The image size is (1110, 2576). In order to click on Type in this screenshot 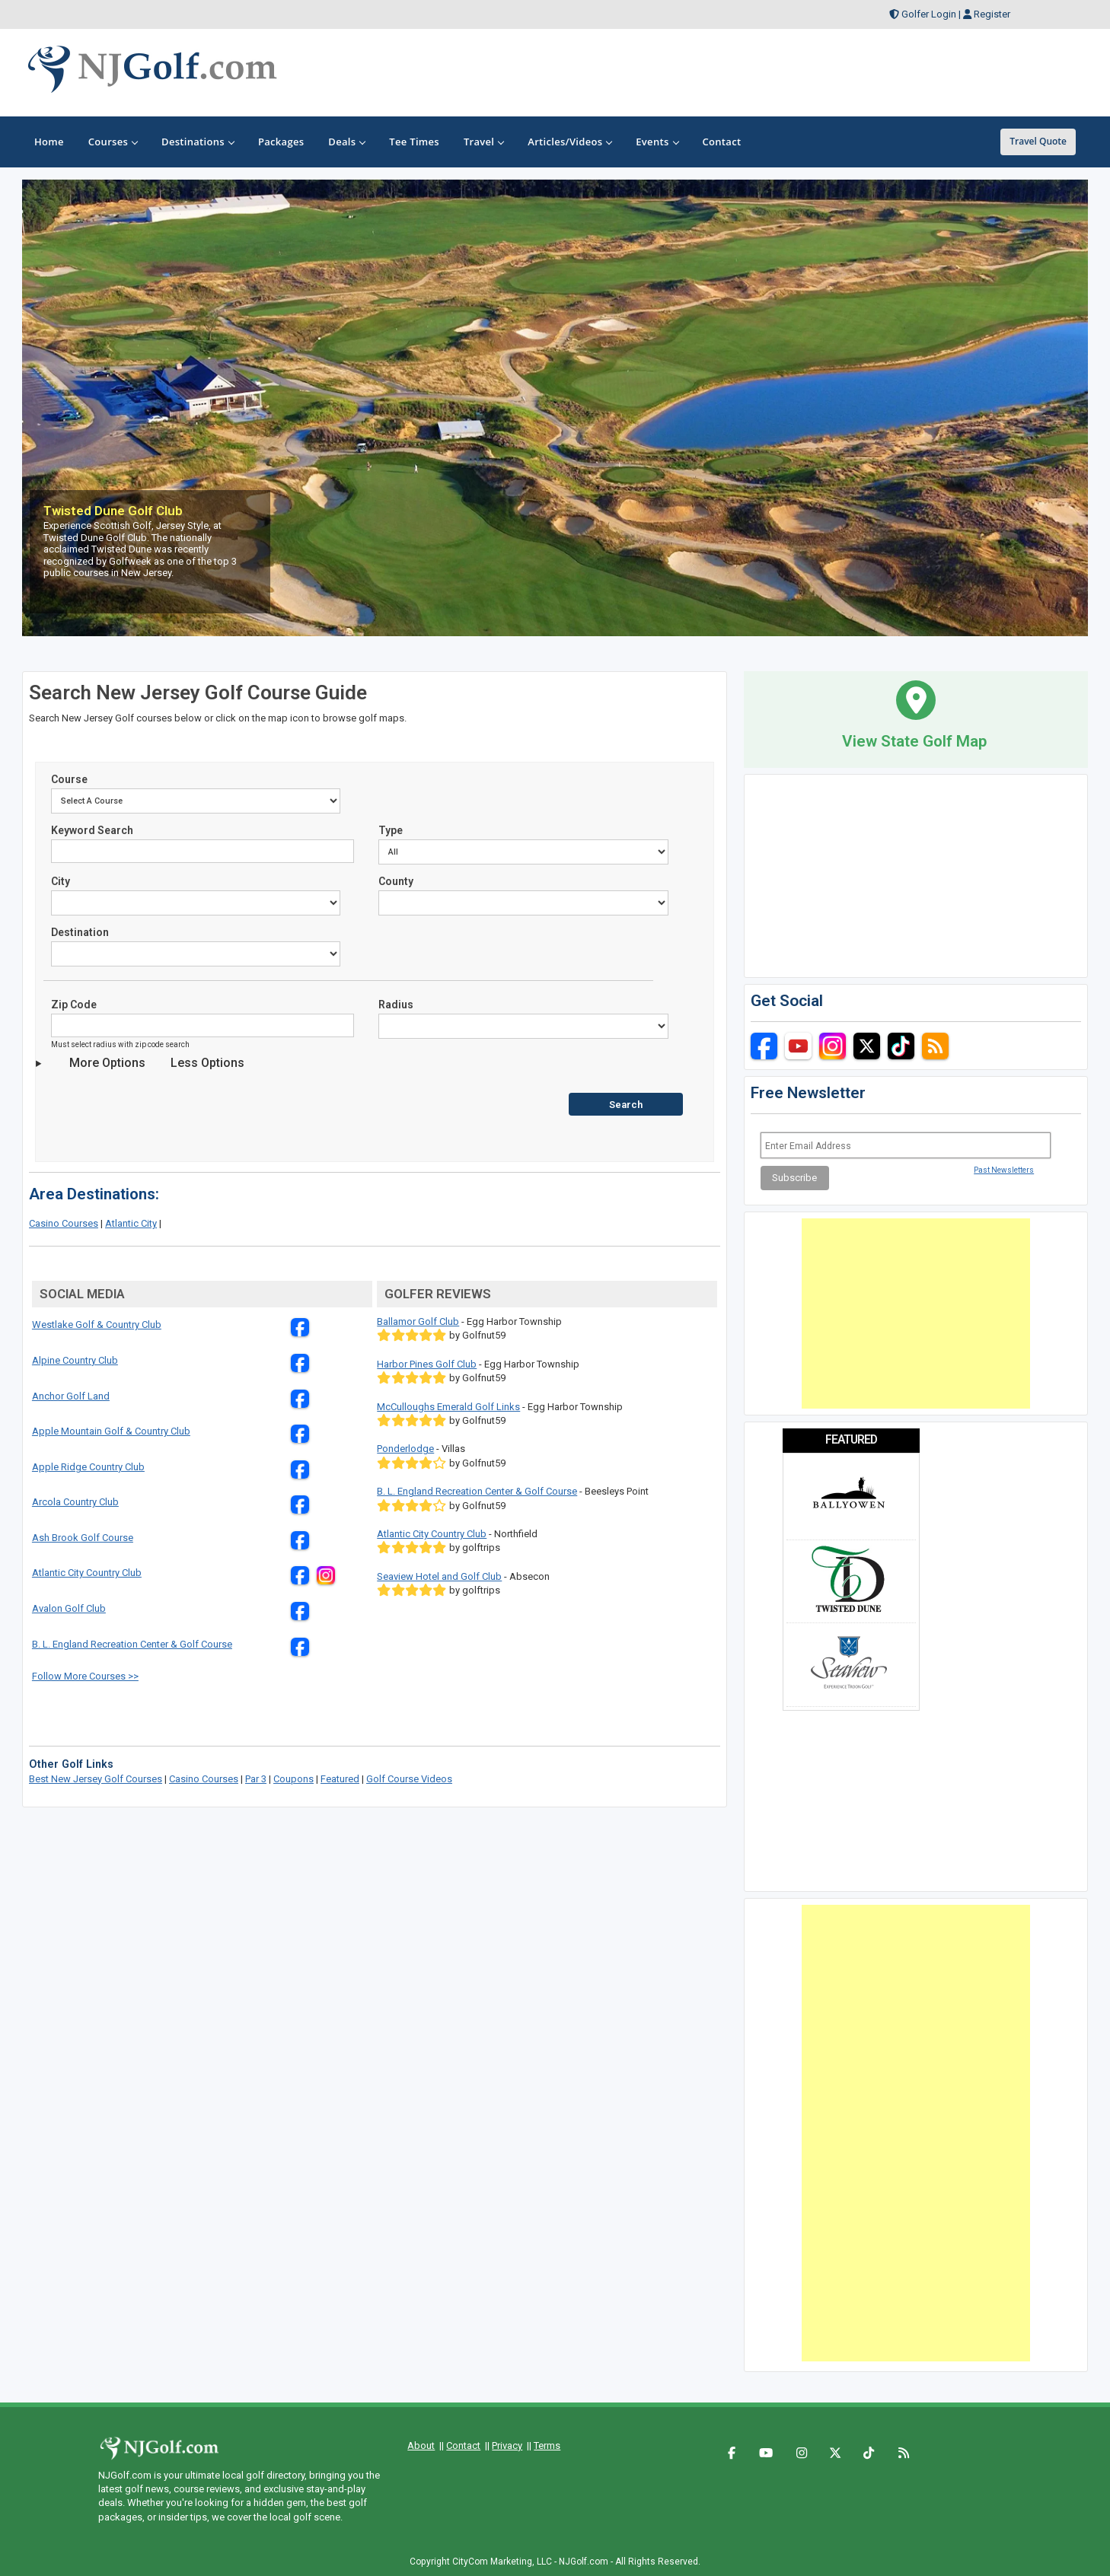, I will do `click(390, 830)`.